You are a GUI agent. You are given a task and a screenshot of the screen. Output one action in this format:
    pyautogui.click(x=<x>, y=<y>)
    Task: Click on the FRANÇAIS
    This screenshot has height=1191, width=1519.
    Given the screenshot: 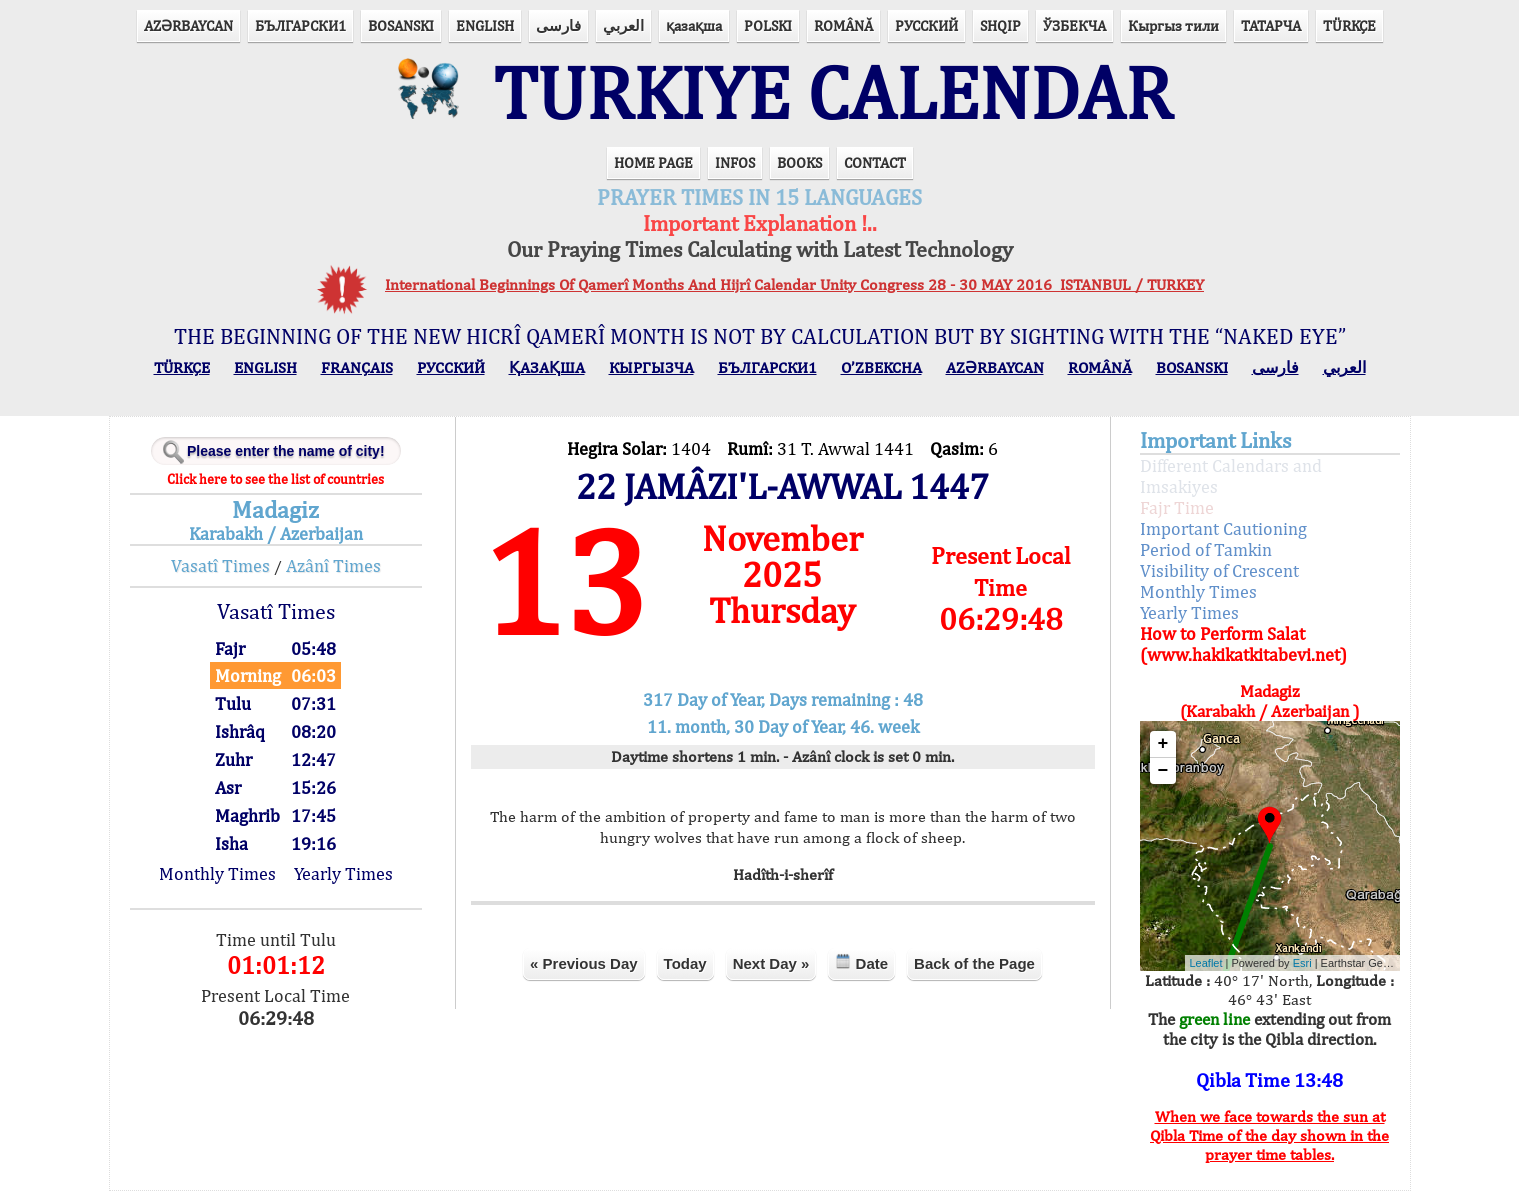 What is the action you would take?
    pyautogui.click(x=357, y=367)
    